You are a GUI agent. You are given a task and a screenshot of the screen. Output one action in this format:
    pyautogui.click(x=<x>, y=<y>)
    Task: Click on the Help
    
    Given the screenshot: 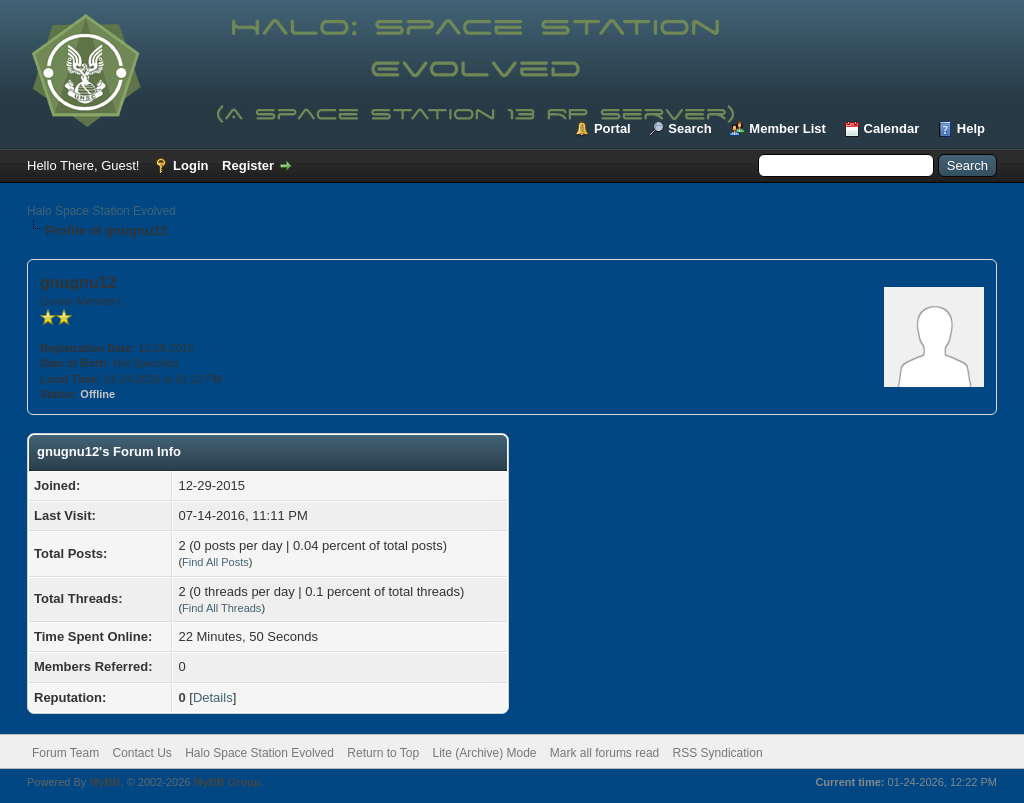 What is the action you would take?
    pyautogui.click(x=971, y=128)
    